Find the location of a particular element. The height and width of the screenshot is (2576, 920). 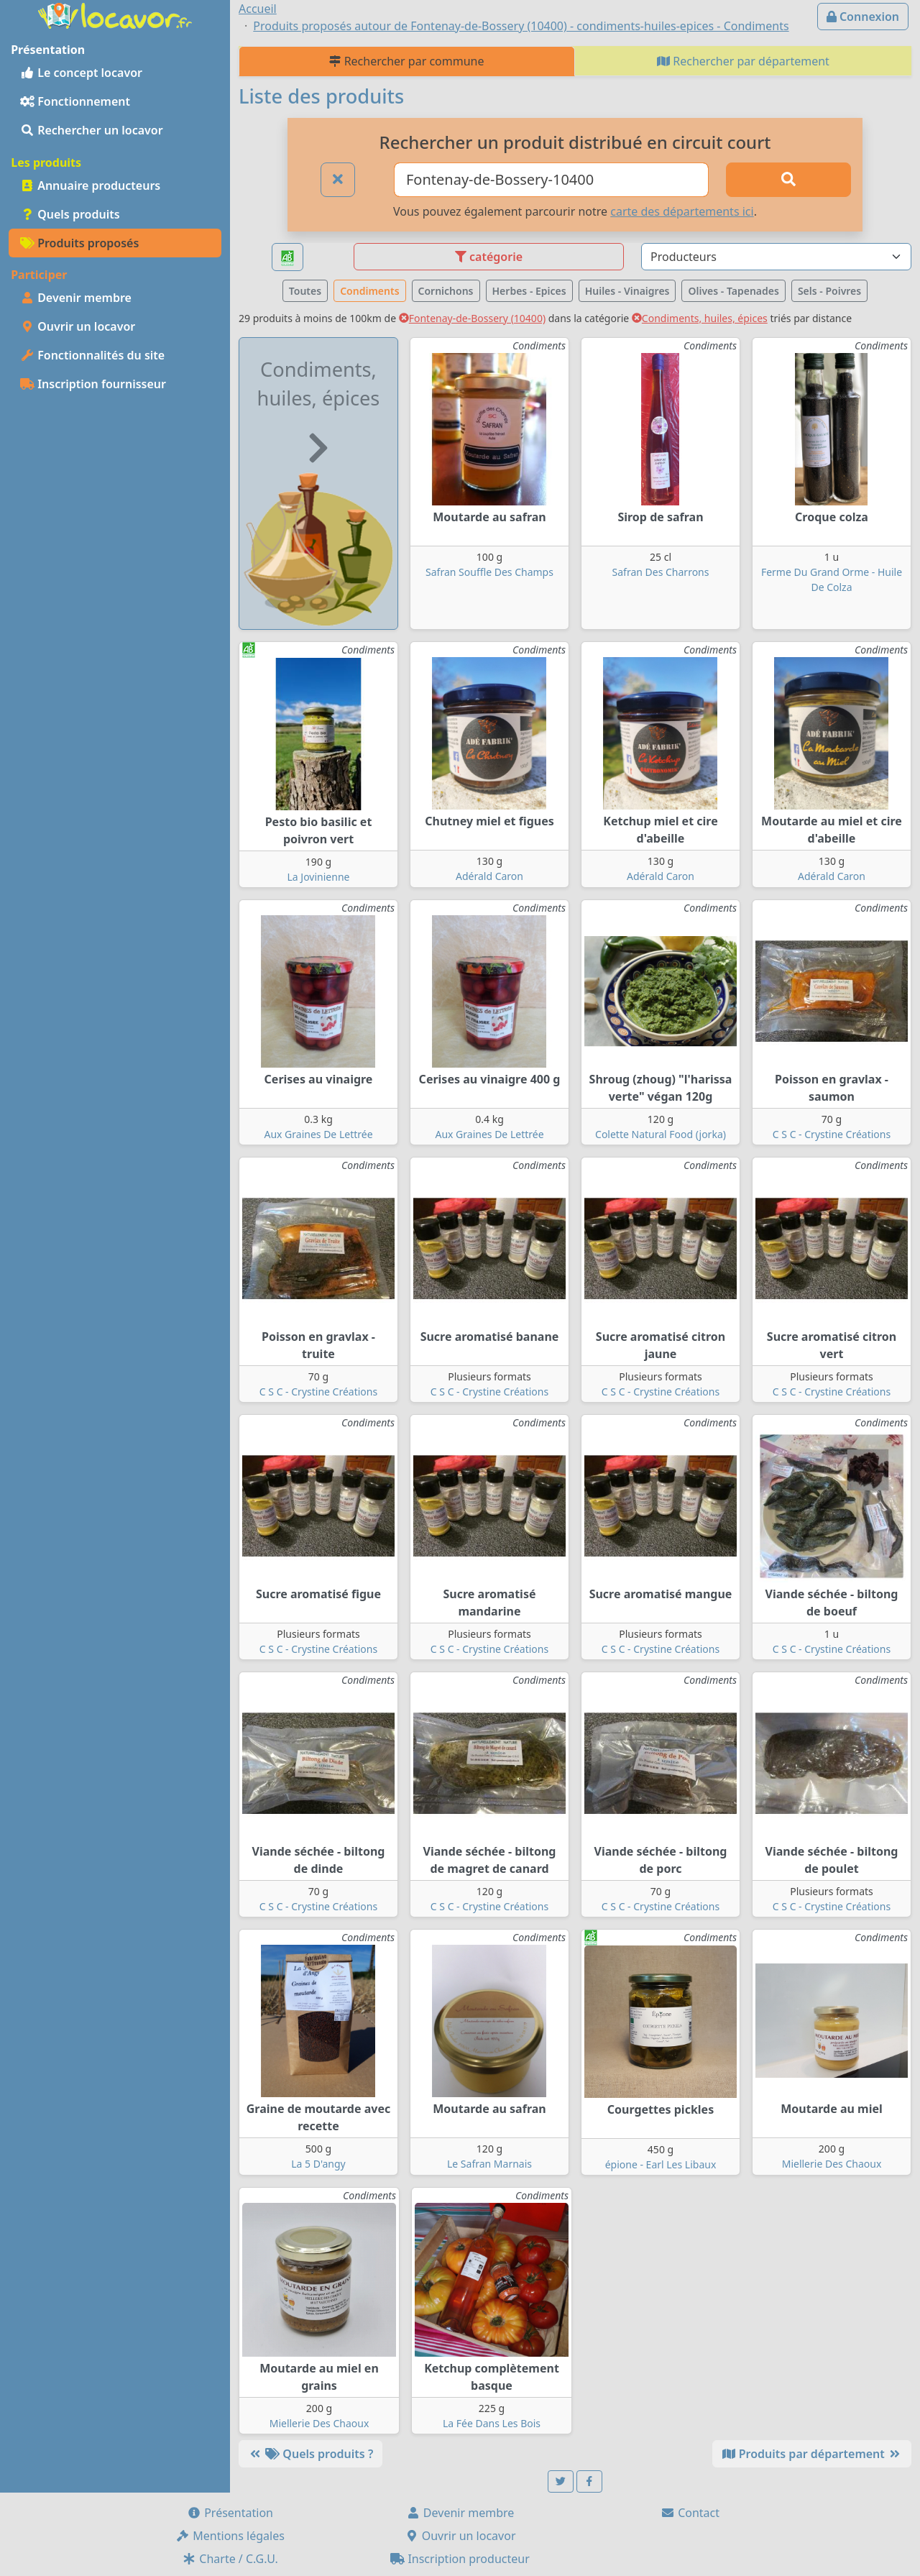

Inscription fournisseur is located at coordinates (93, 384).